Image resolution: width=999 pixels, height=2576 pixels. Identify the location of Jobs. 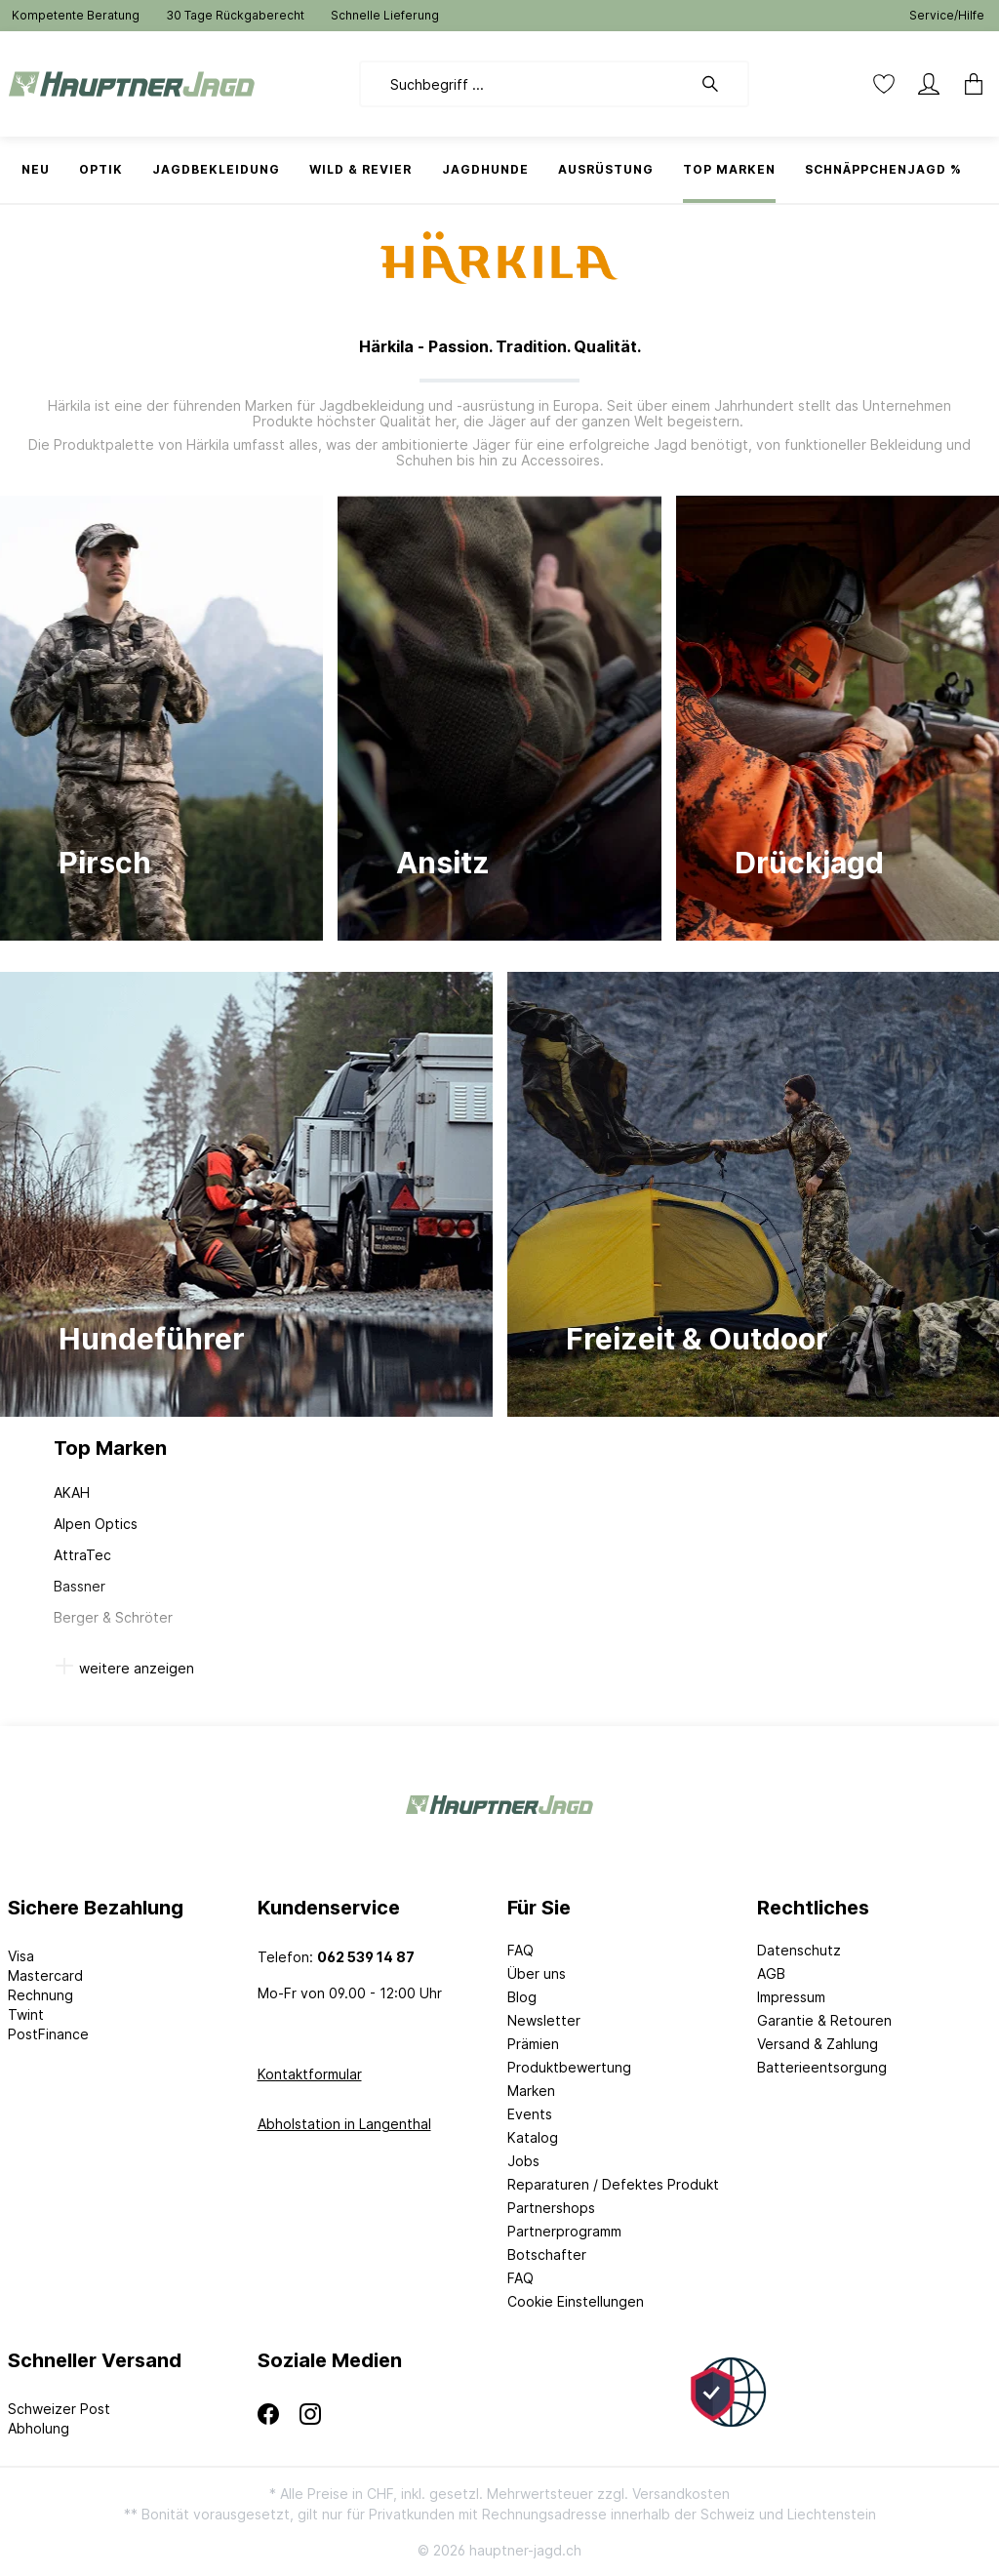
(523, 2161).